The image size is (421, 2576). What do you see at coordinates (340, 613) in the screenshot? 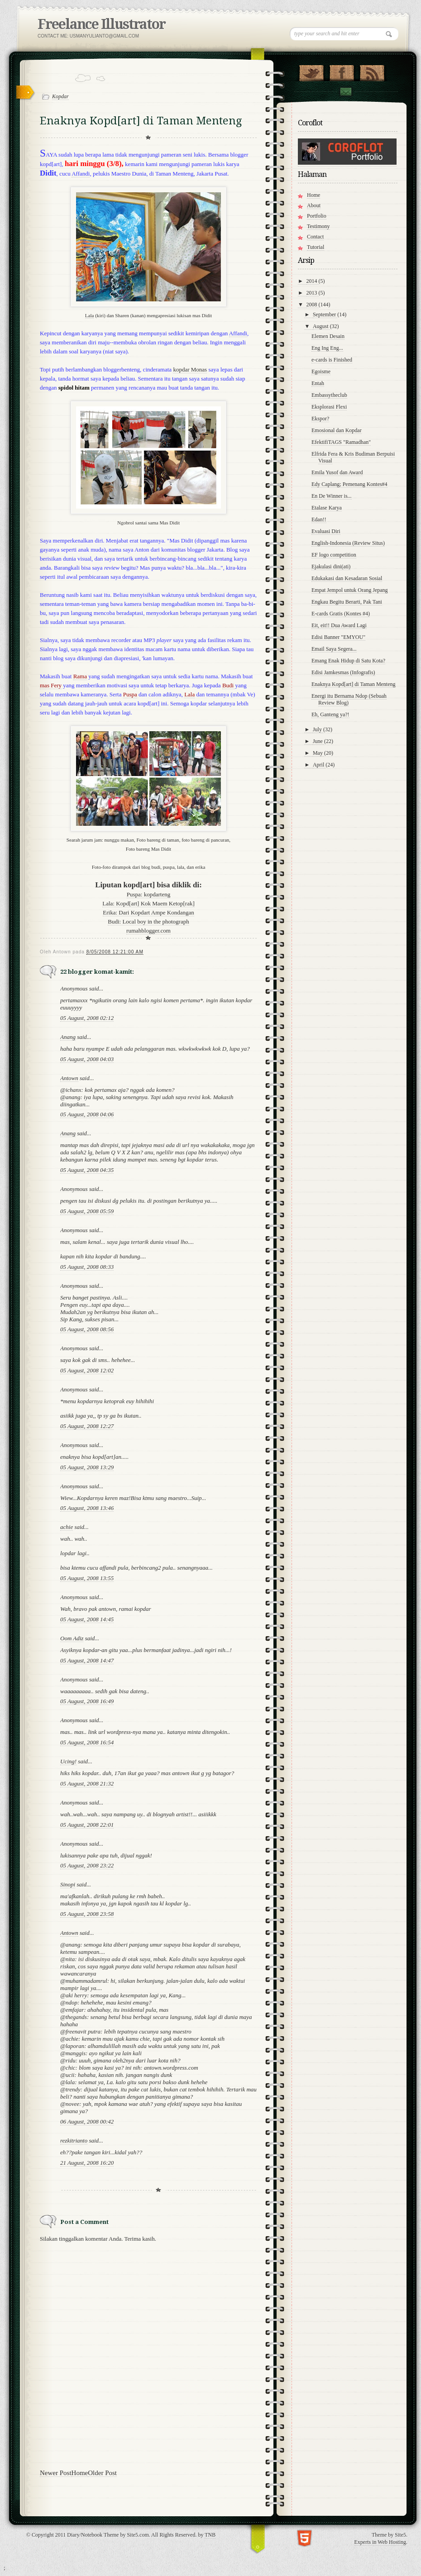
I see `E-cards Gratis (Kontes #4)` at bounding box center [340, 613].